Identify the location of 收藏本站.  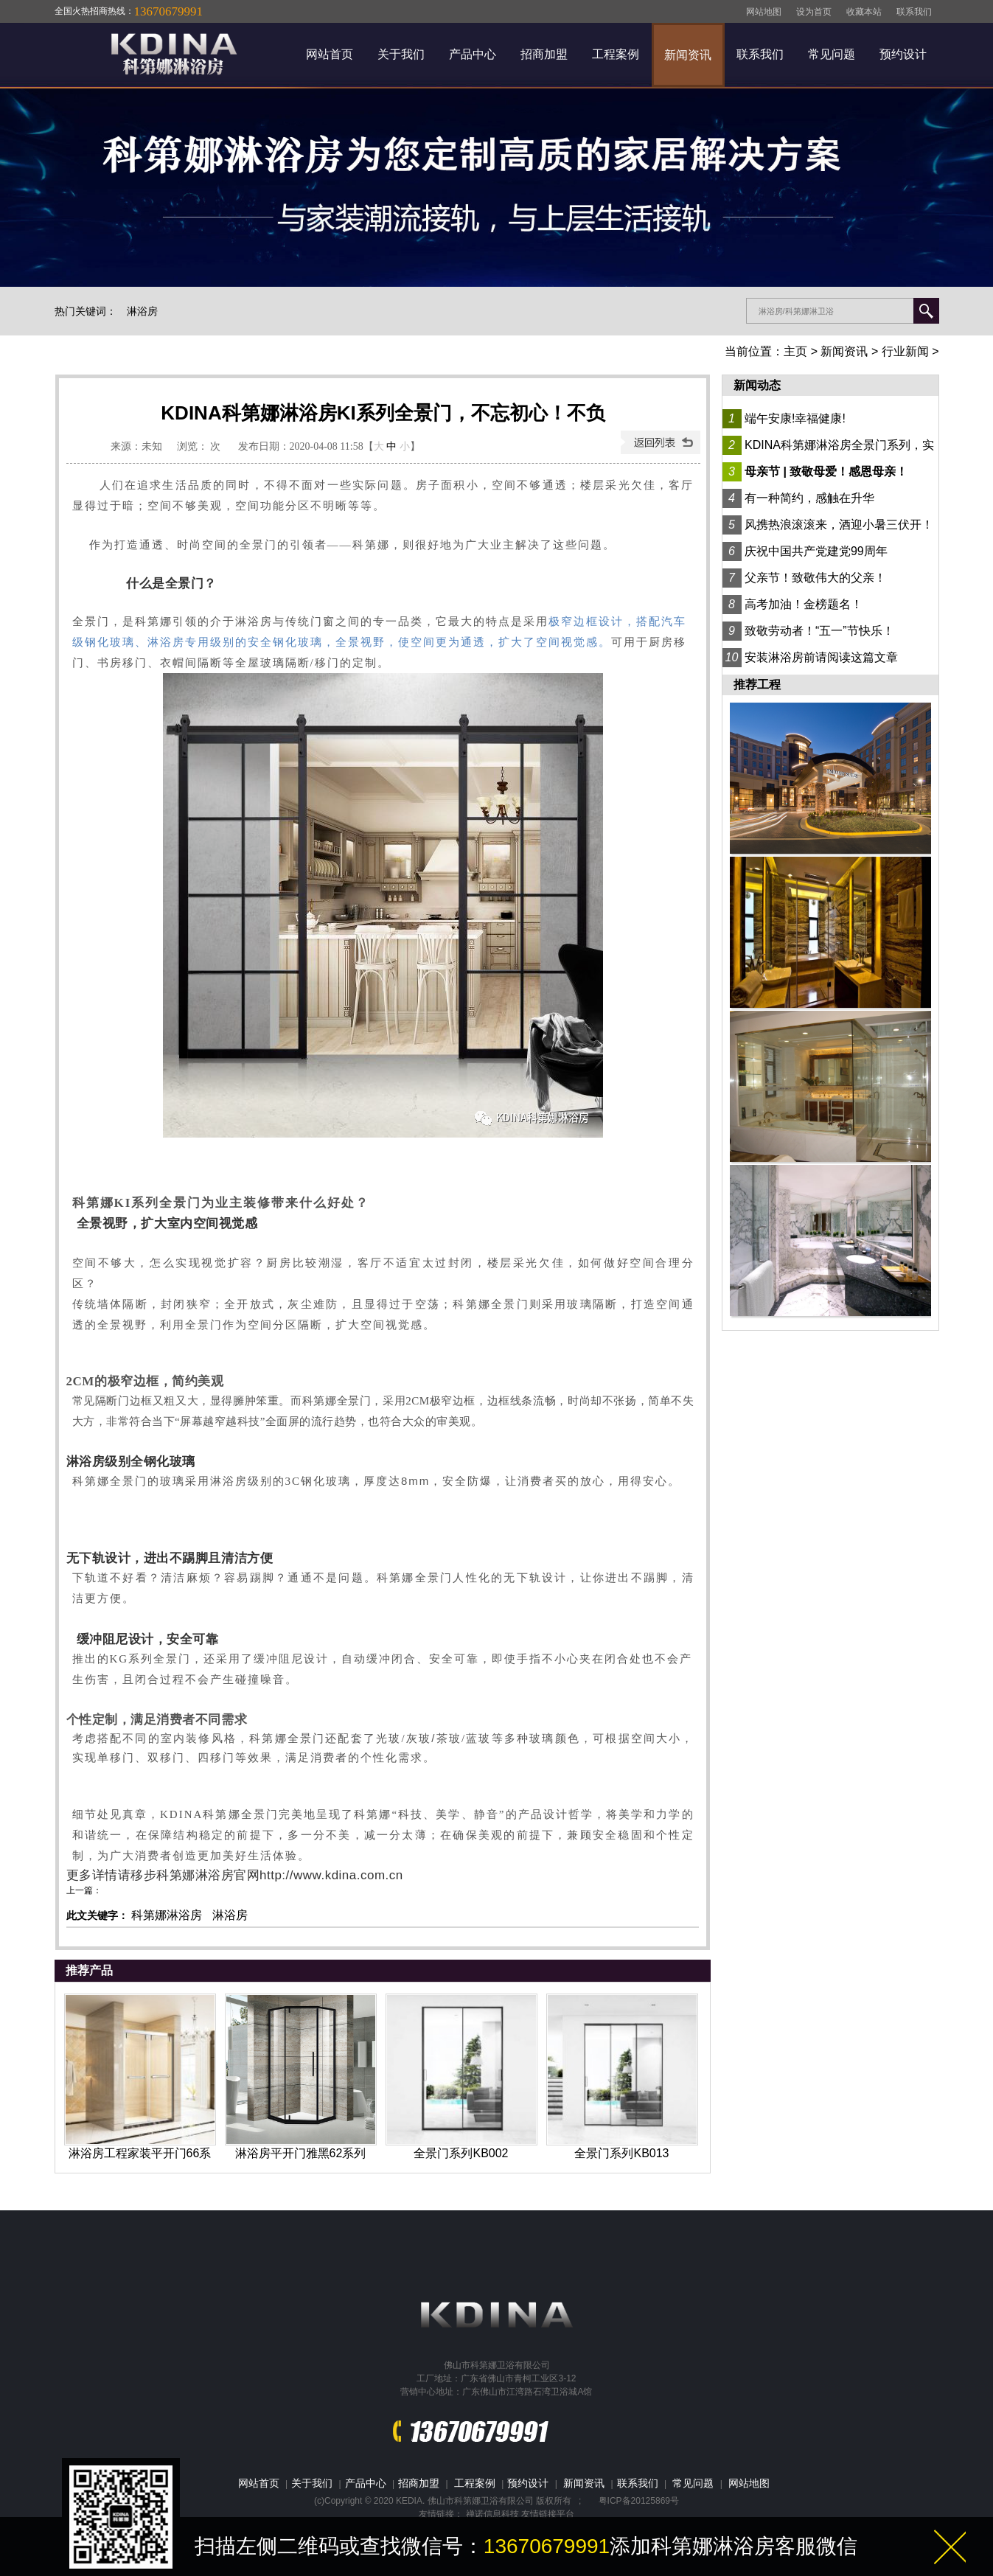
(864, 12).